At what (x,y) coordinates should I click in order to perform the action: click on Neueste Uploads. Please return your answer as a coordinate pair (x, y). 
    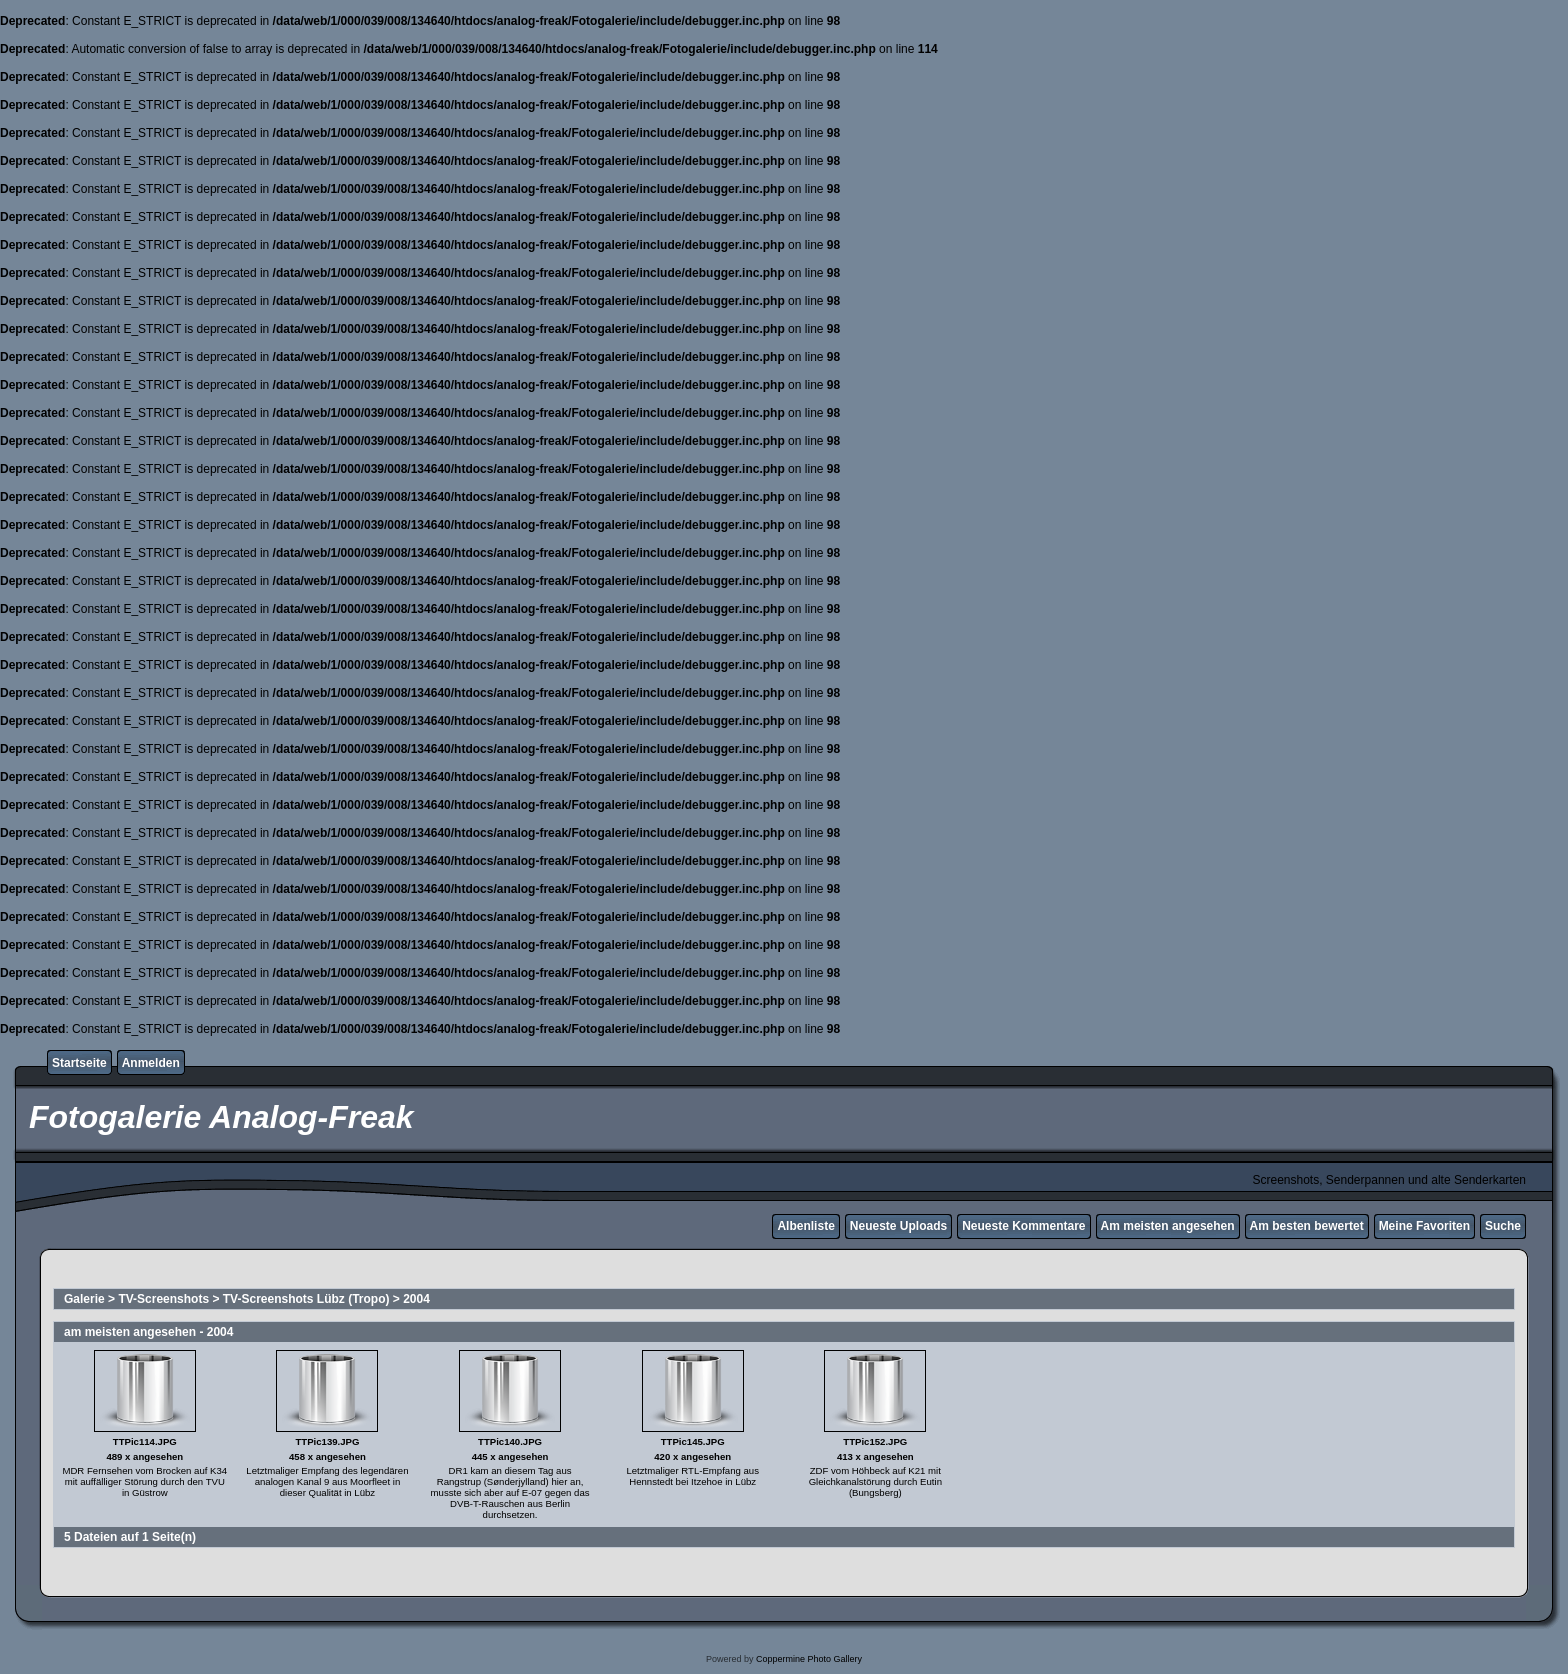
    Looking at the image, I should click on (898, 1226).